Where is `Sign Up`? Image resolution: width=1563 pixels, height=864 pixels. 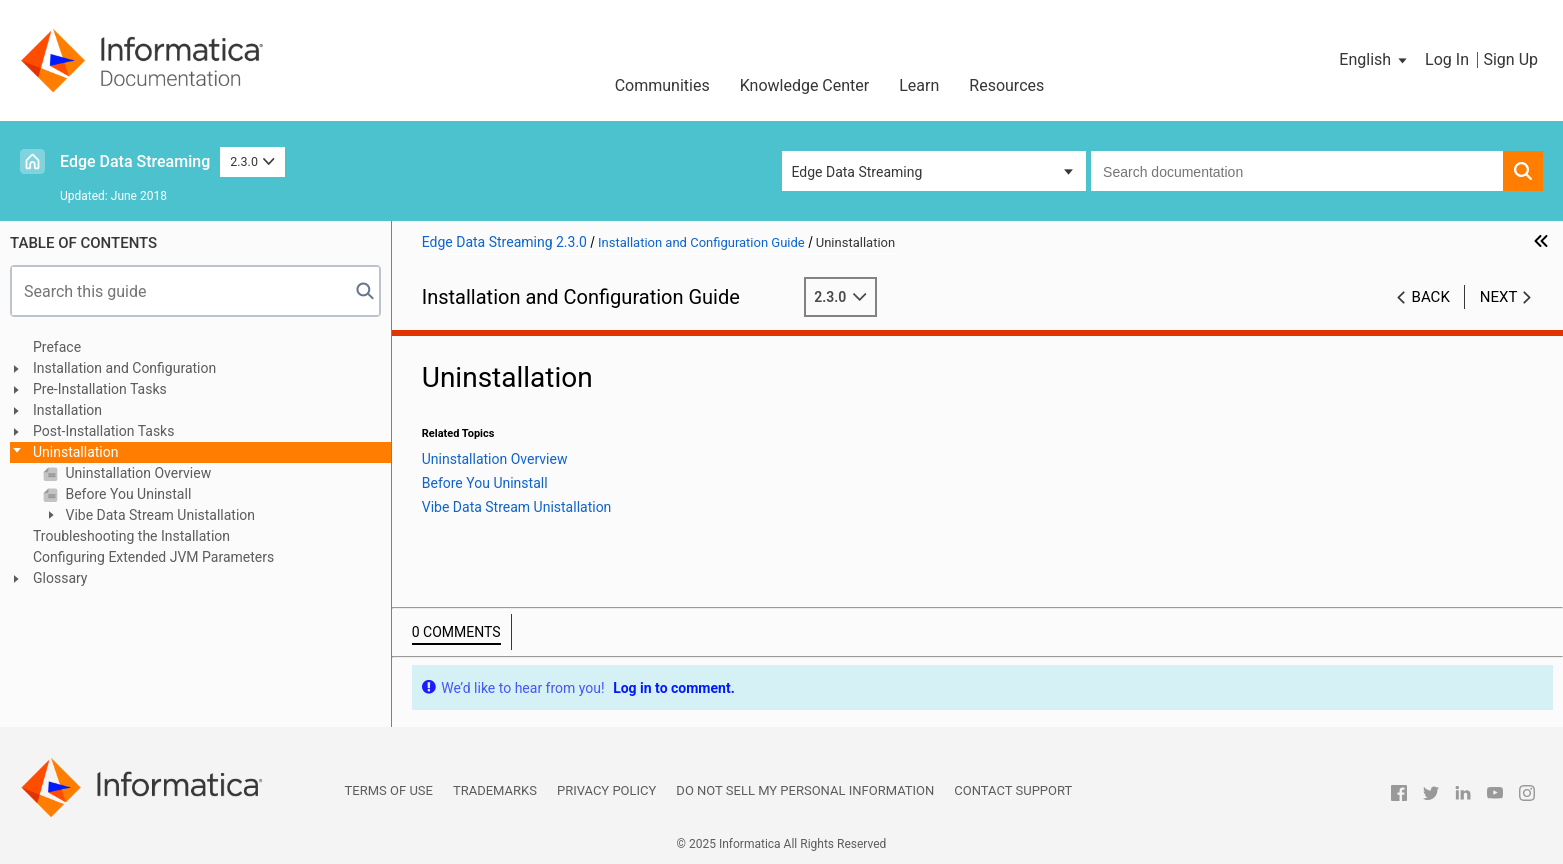 Sign Up is located at coordinates (1510, 59).